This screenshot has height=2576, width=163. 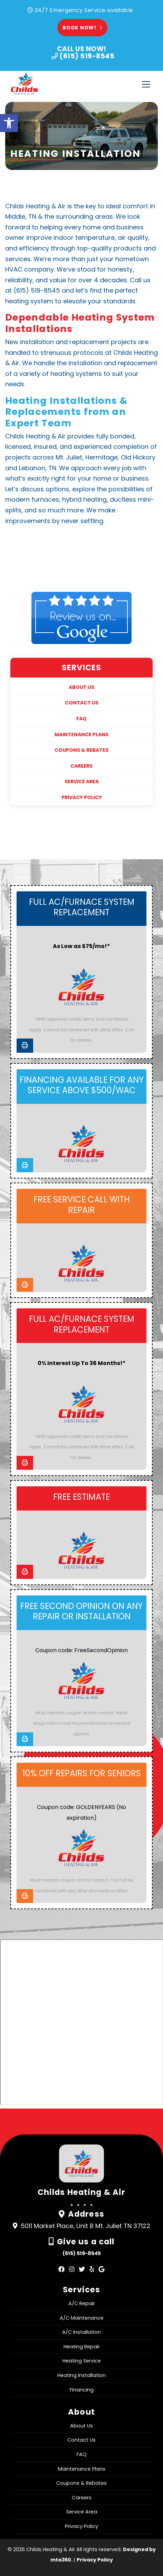 I want to click on Coupons & Rebates [link], so click(x=81, y=750).